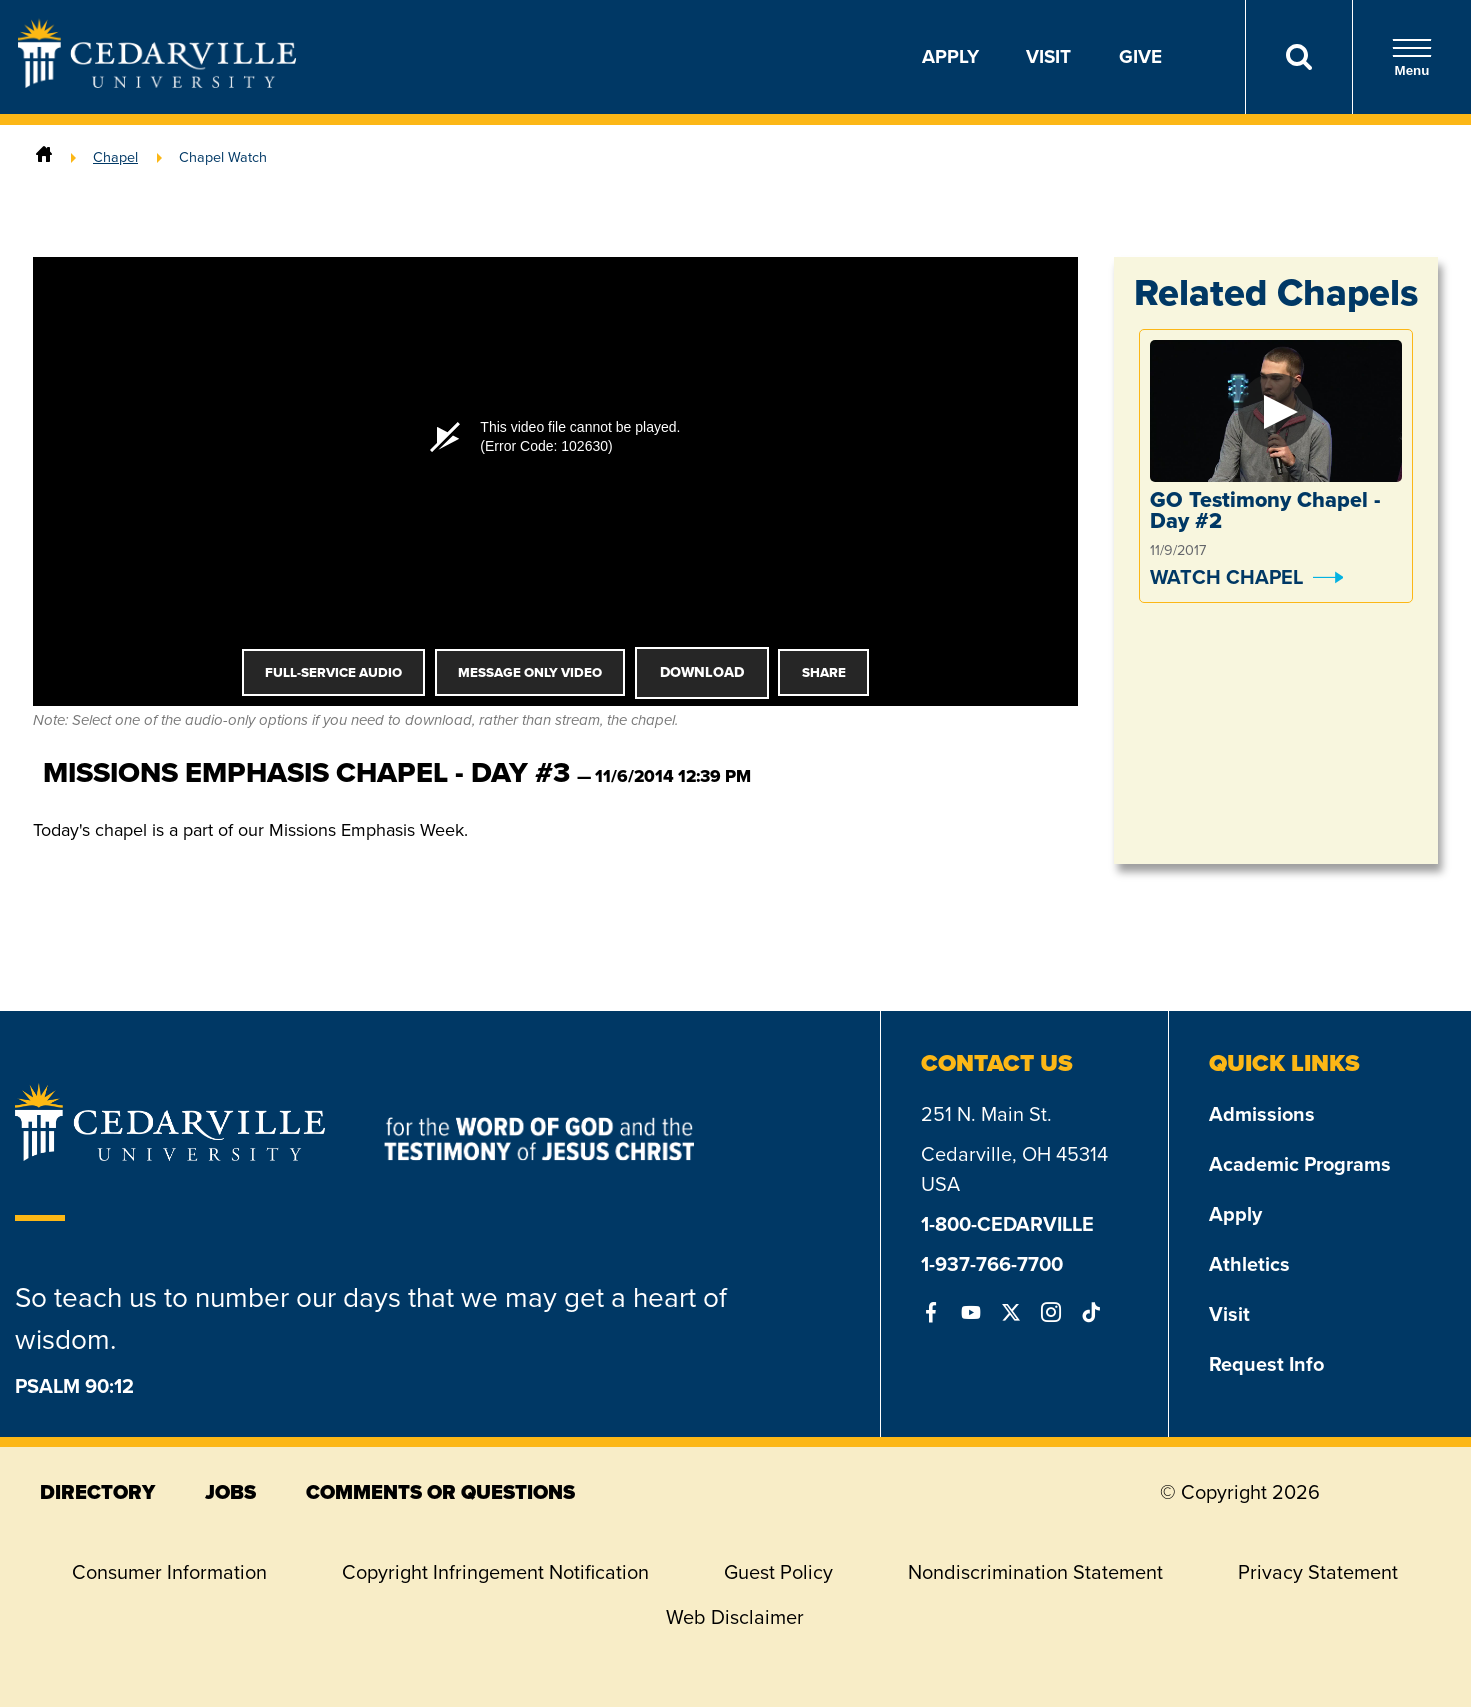 The image size is (1471, 1707). What do you see at coordinates (230, 1492) in the screenshot?
I see `jobs` at bounding box center [230, 1492].